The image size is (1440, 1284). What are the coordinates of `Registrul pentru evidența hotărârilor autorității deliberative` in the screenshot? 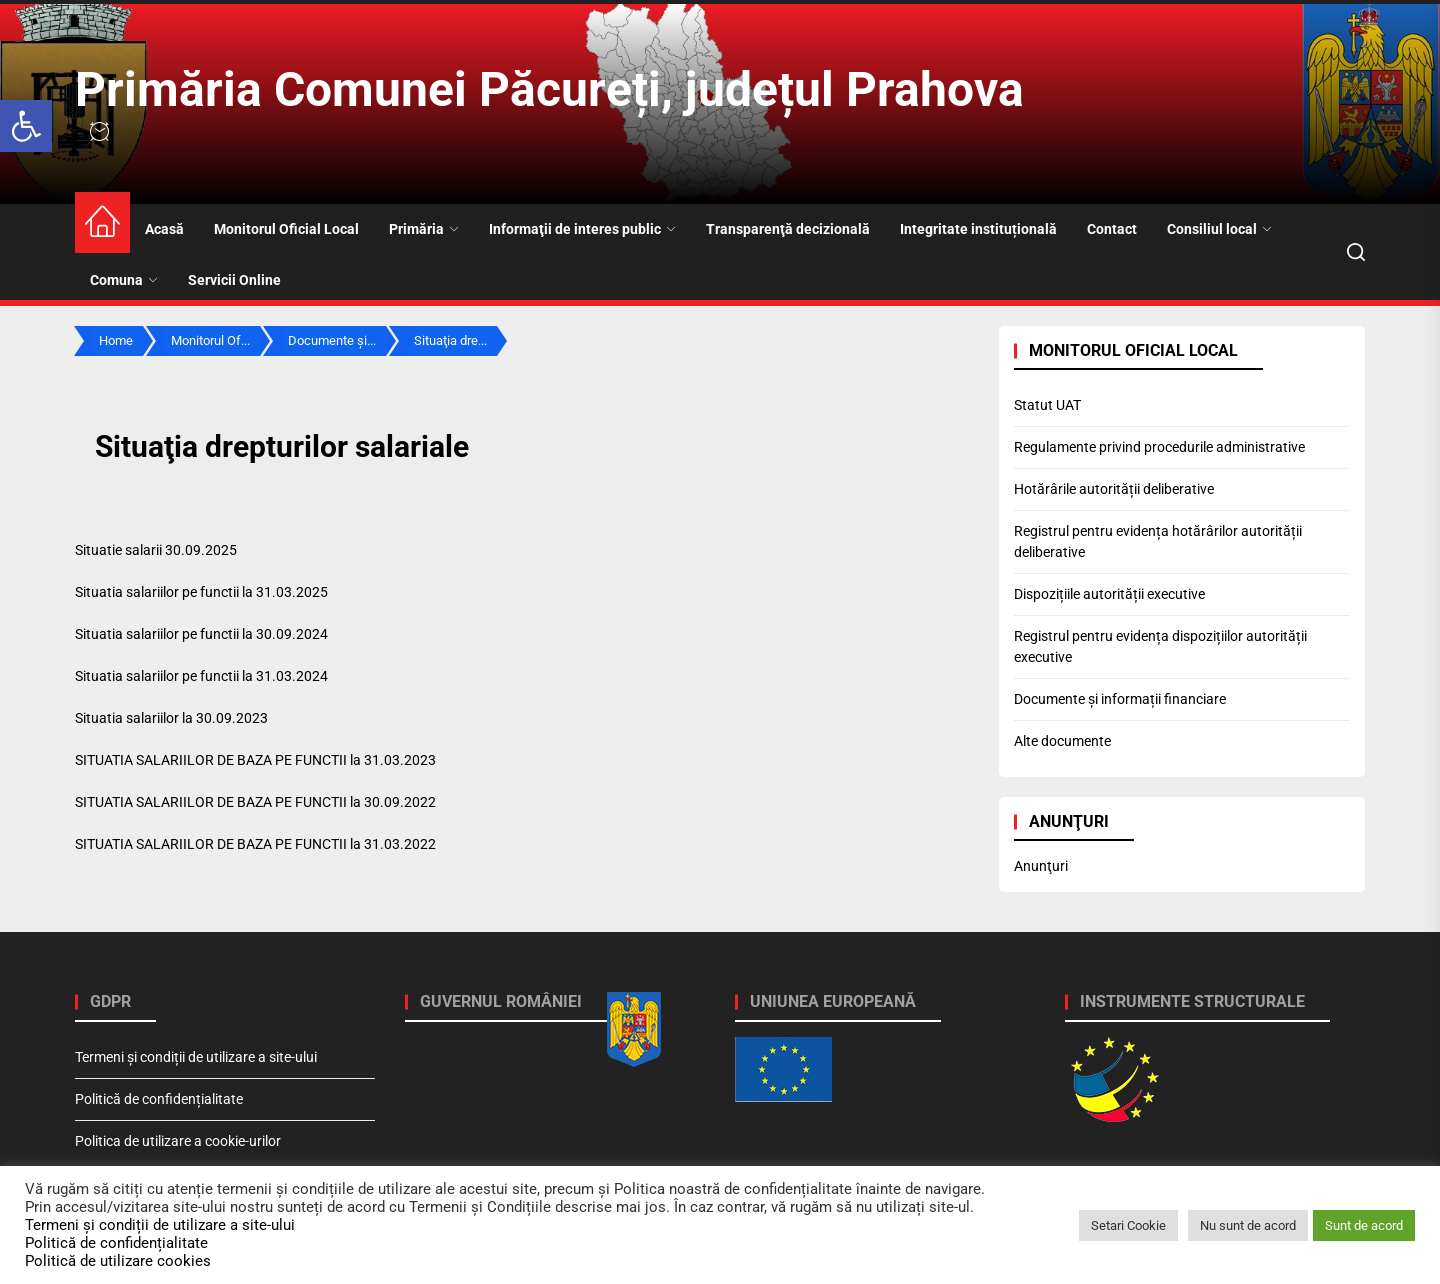 It's located at (1158, 541).